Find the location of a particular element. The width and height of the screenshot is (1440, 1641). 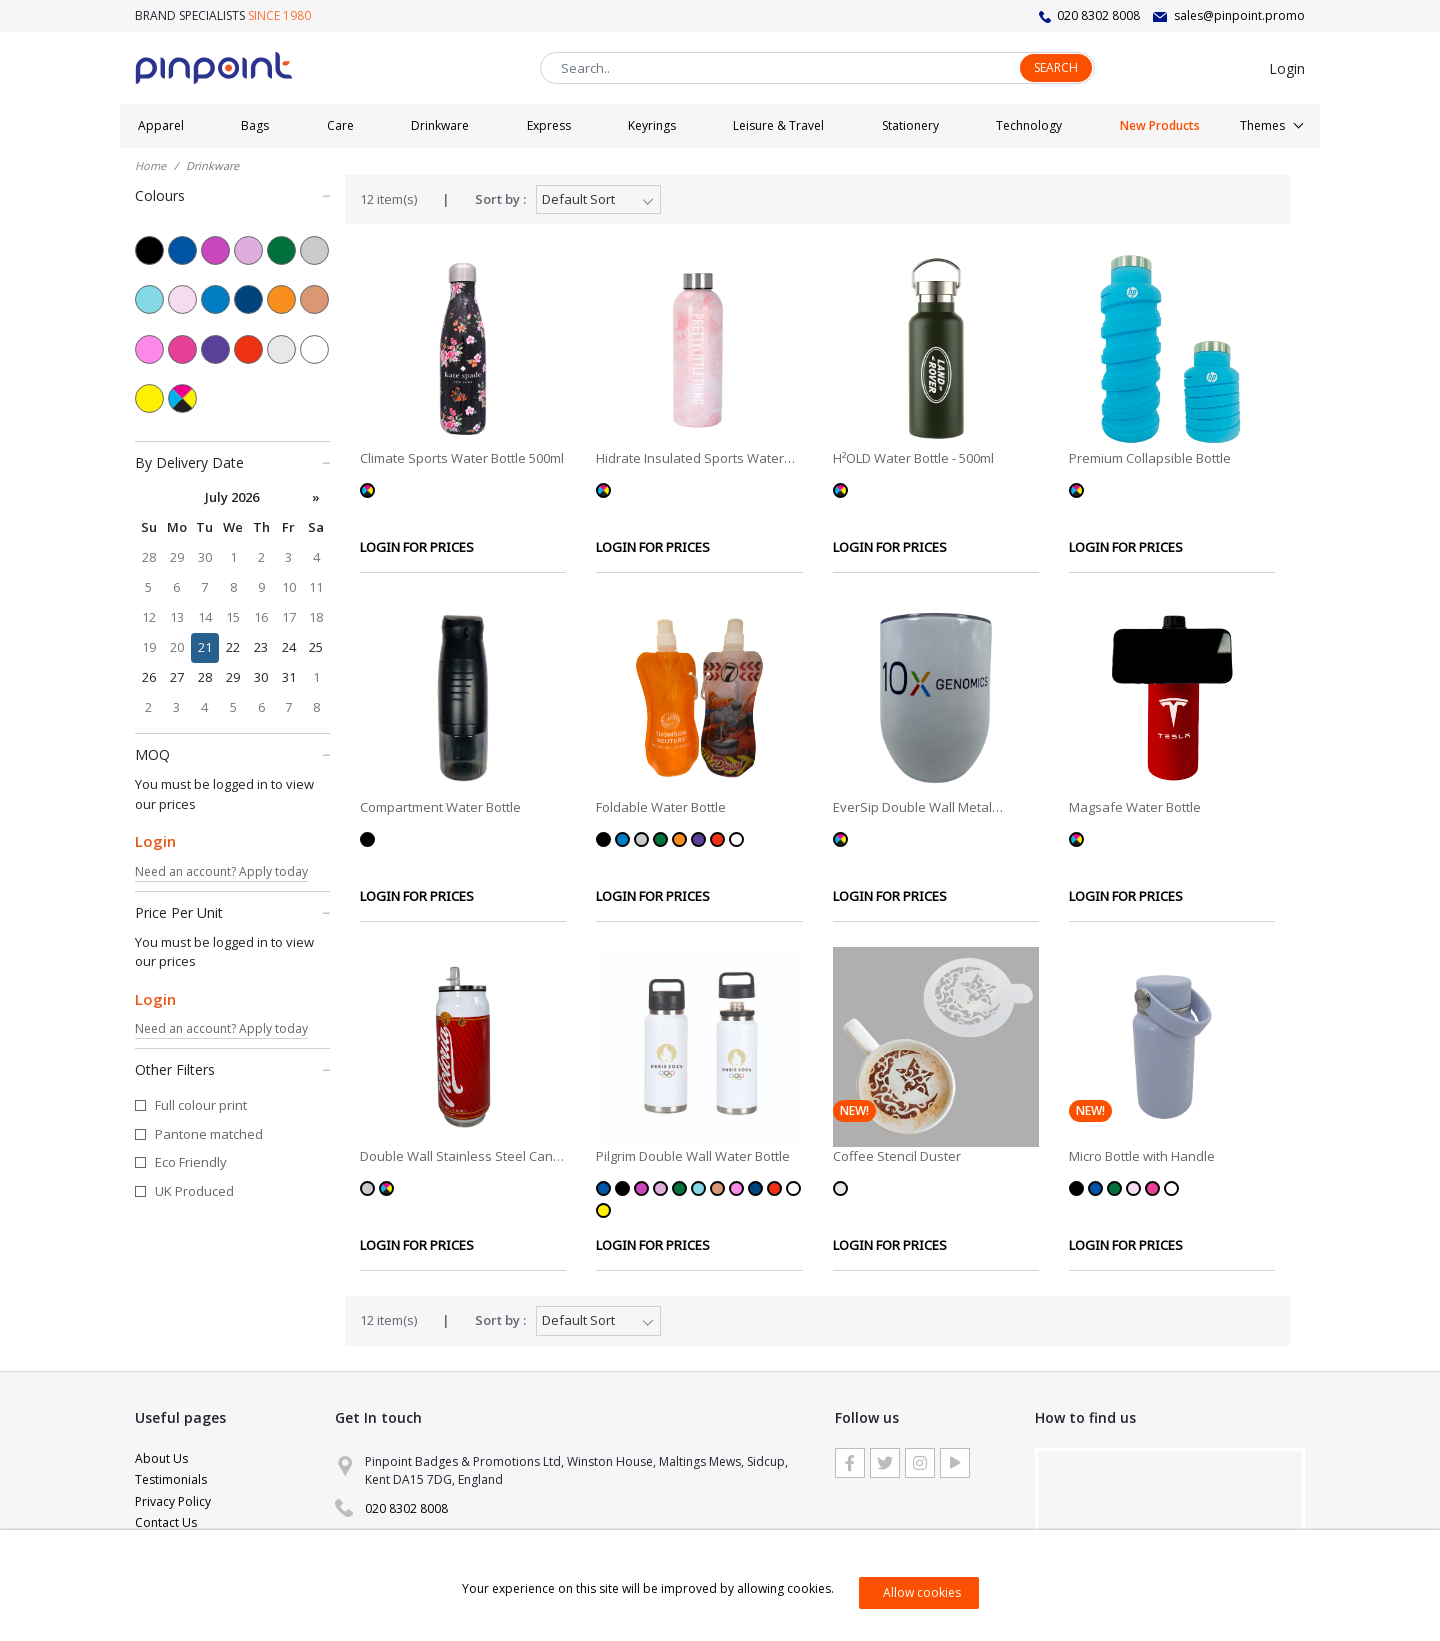

Privacy Policy is located at coordinates (173, 1501).